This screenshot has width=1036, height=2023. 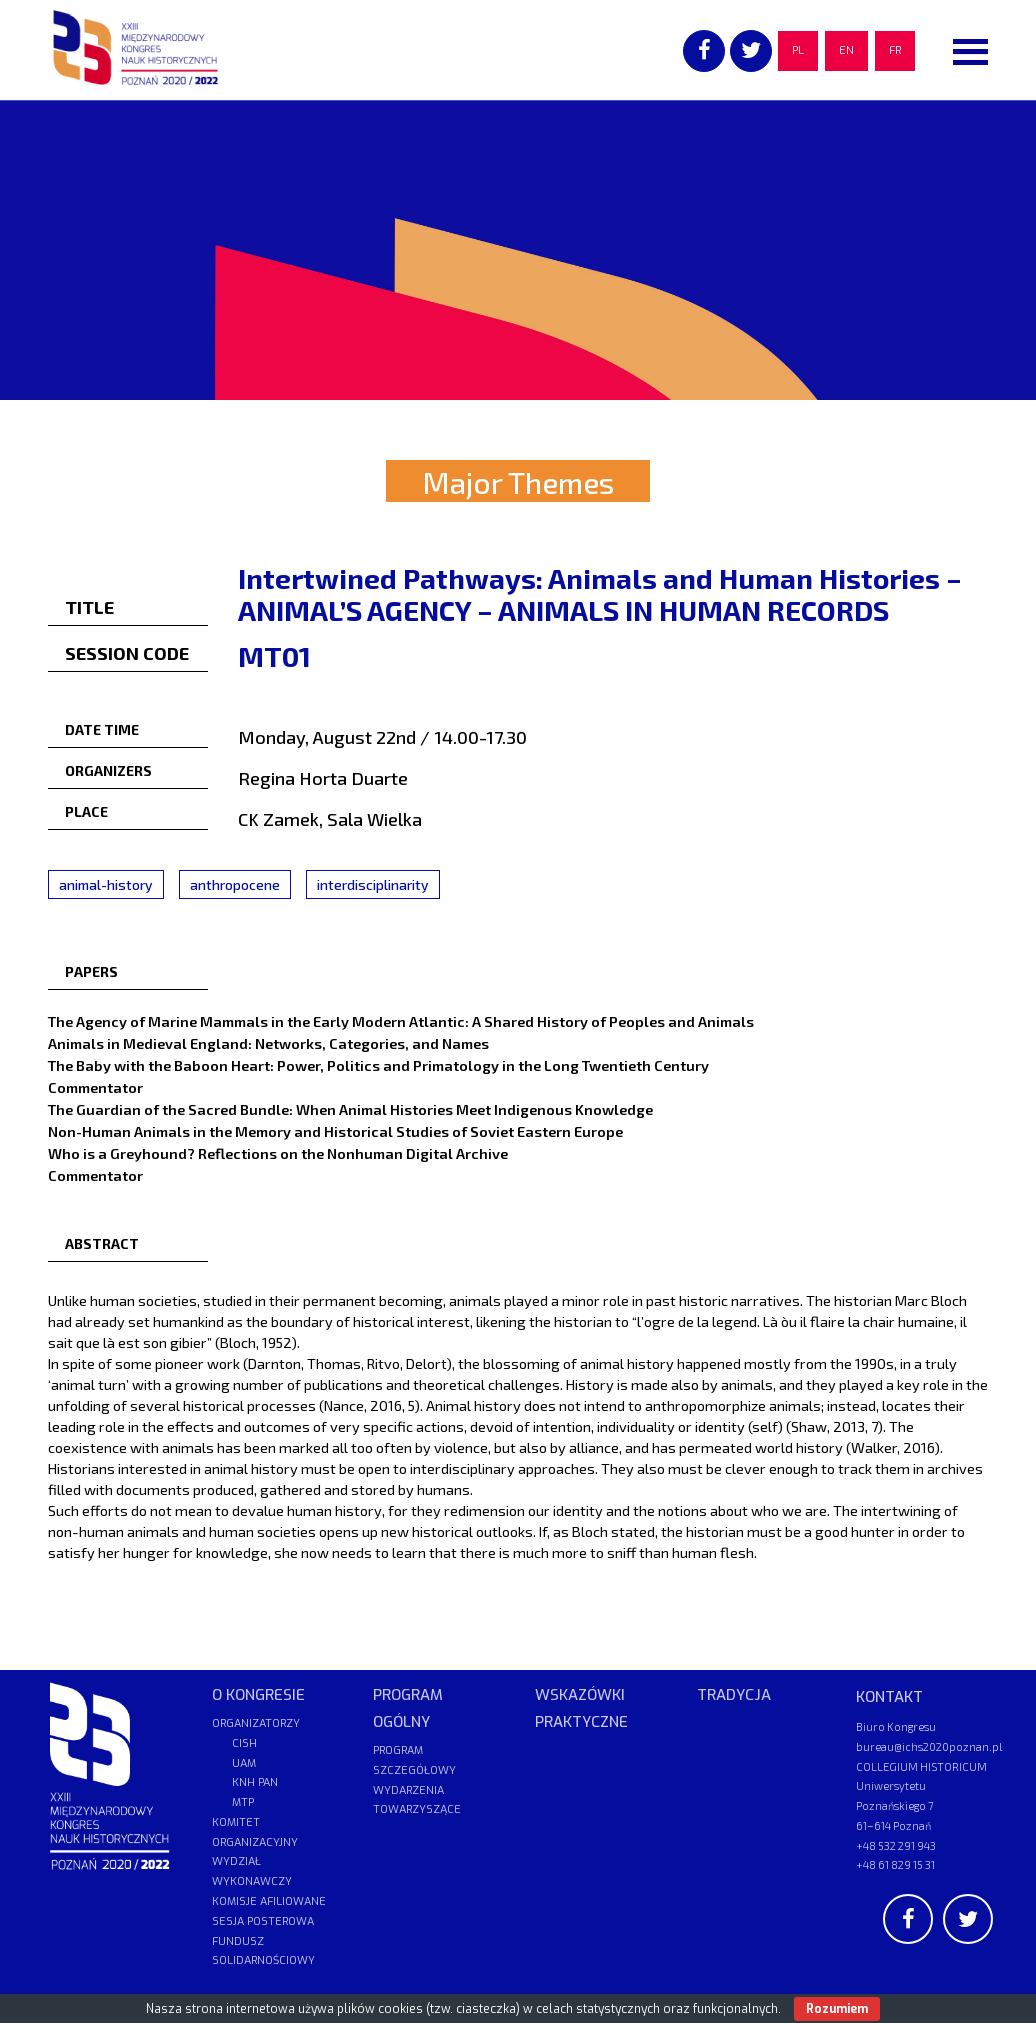 What do you see at coordinates (235, 884) in the screenshot?
I see `anthropocene` at bounding box center [235, 884].